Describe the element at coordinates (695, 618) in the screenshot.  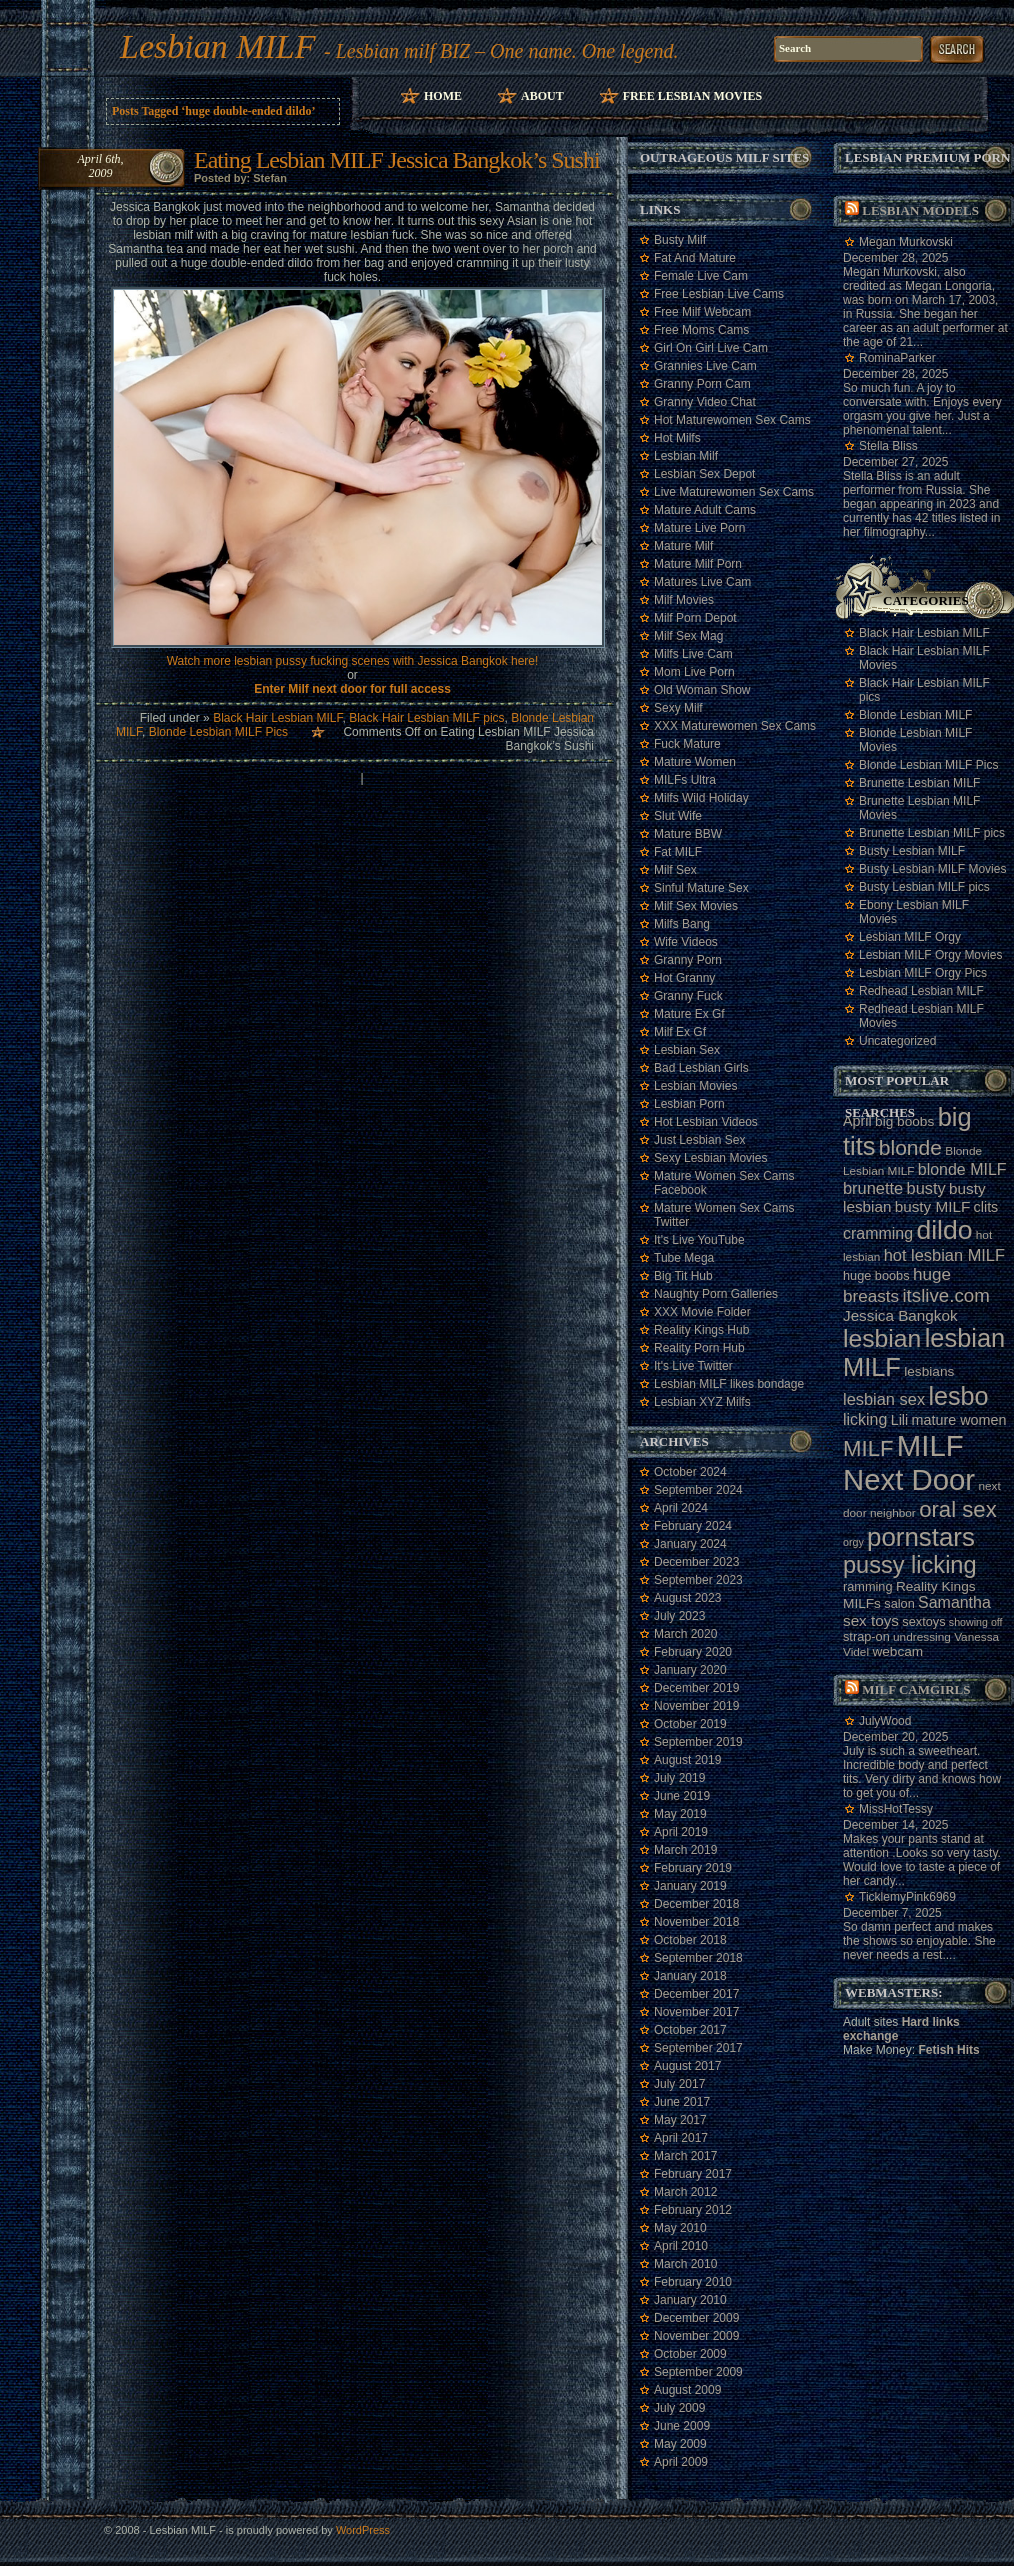
I see `Milf Porn Depot` at that location.